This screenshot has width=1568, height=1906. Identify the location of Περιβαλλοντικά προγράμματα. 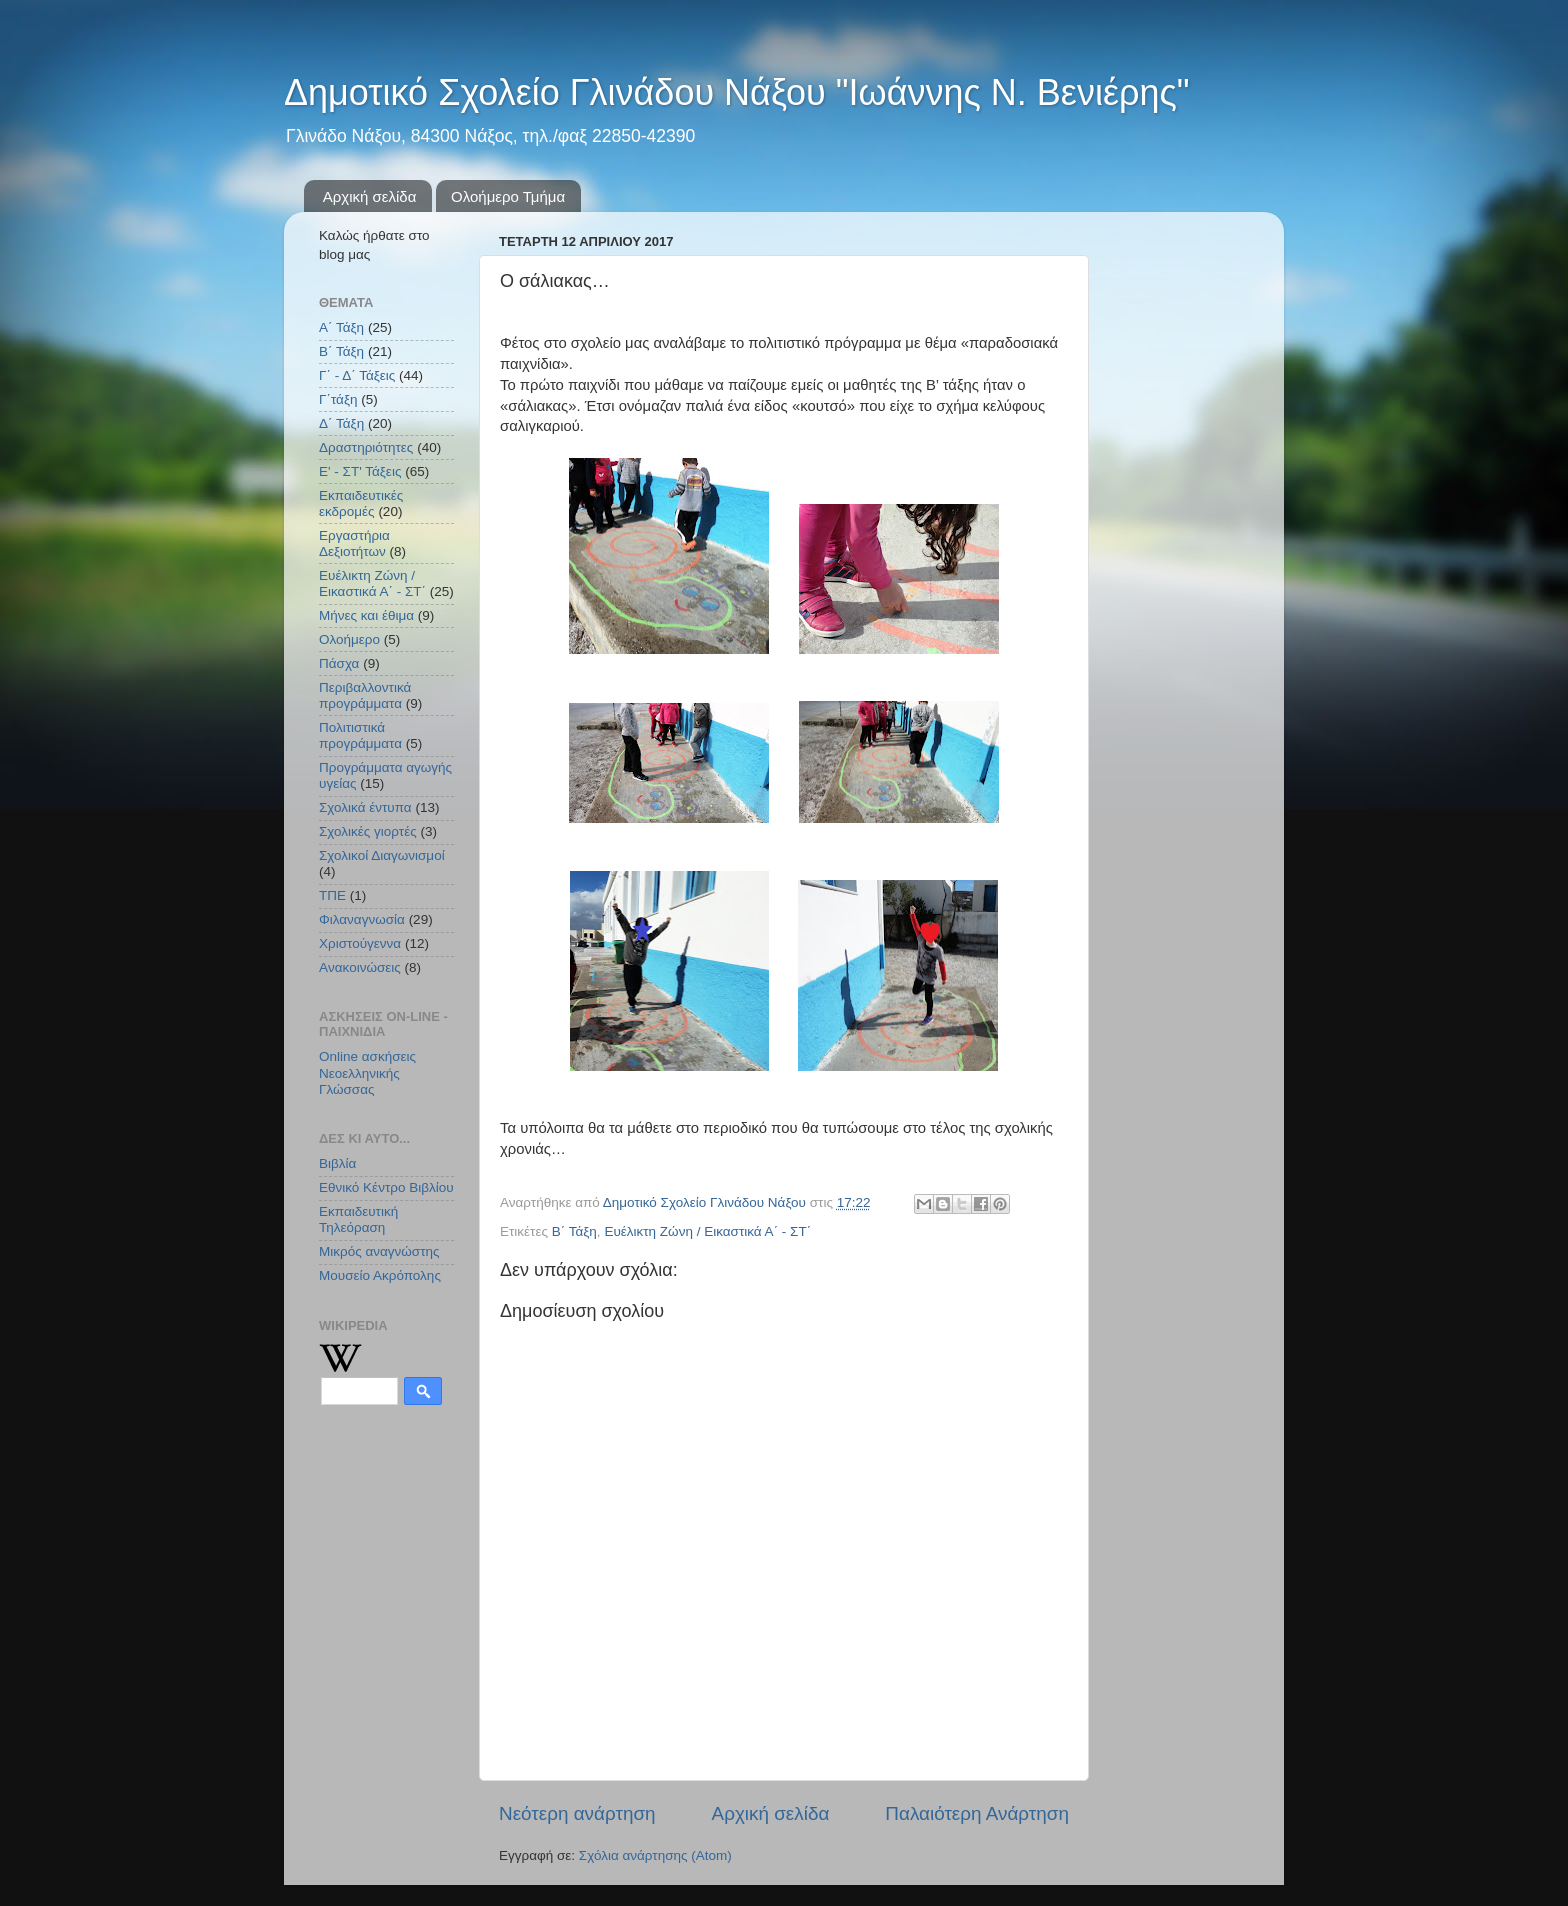
(365, 695).